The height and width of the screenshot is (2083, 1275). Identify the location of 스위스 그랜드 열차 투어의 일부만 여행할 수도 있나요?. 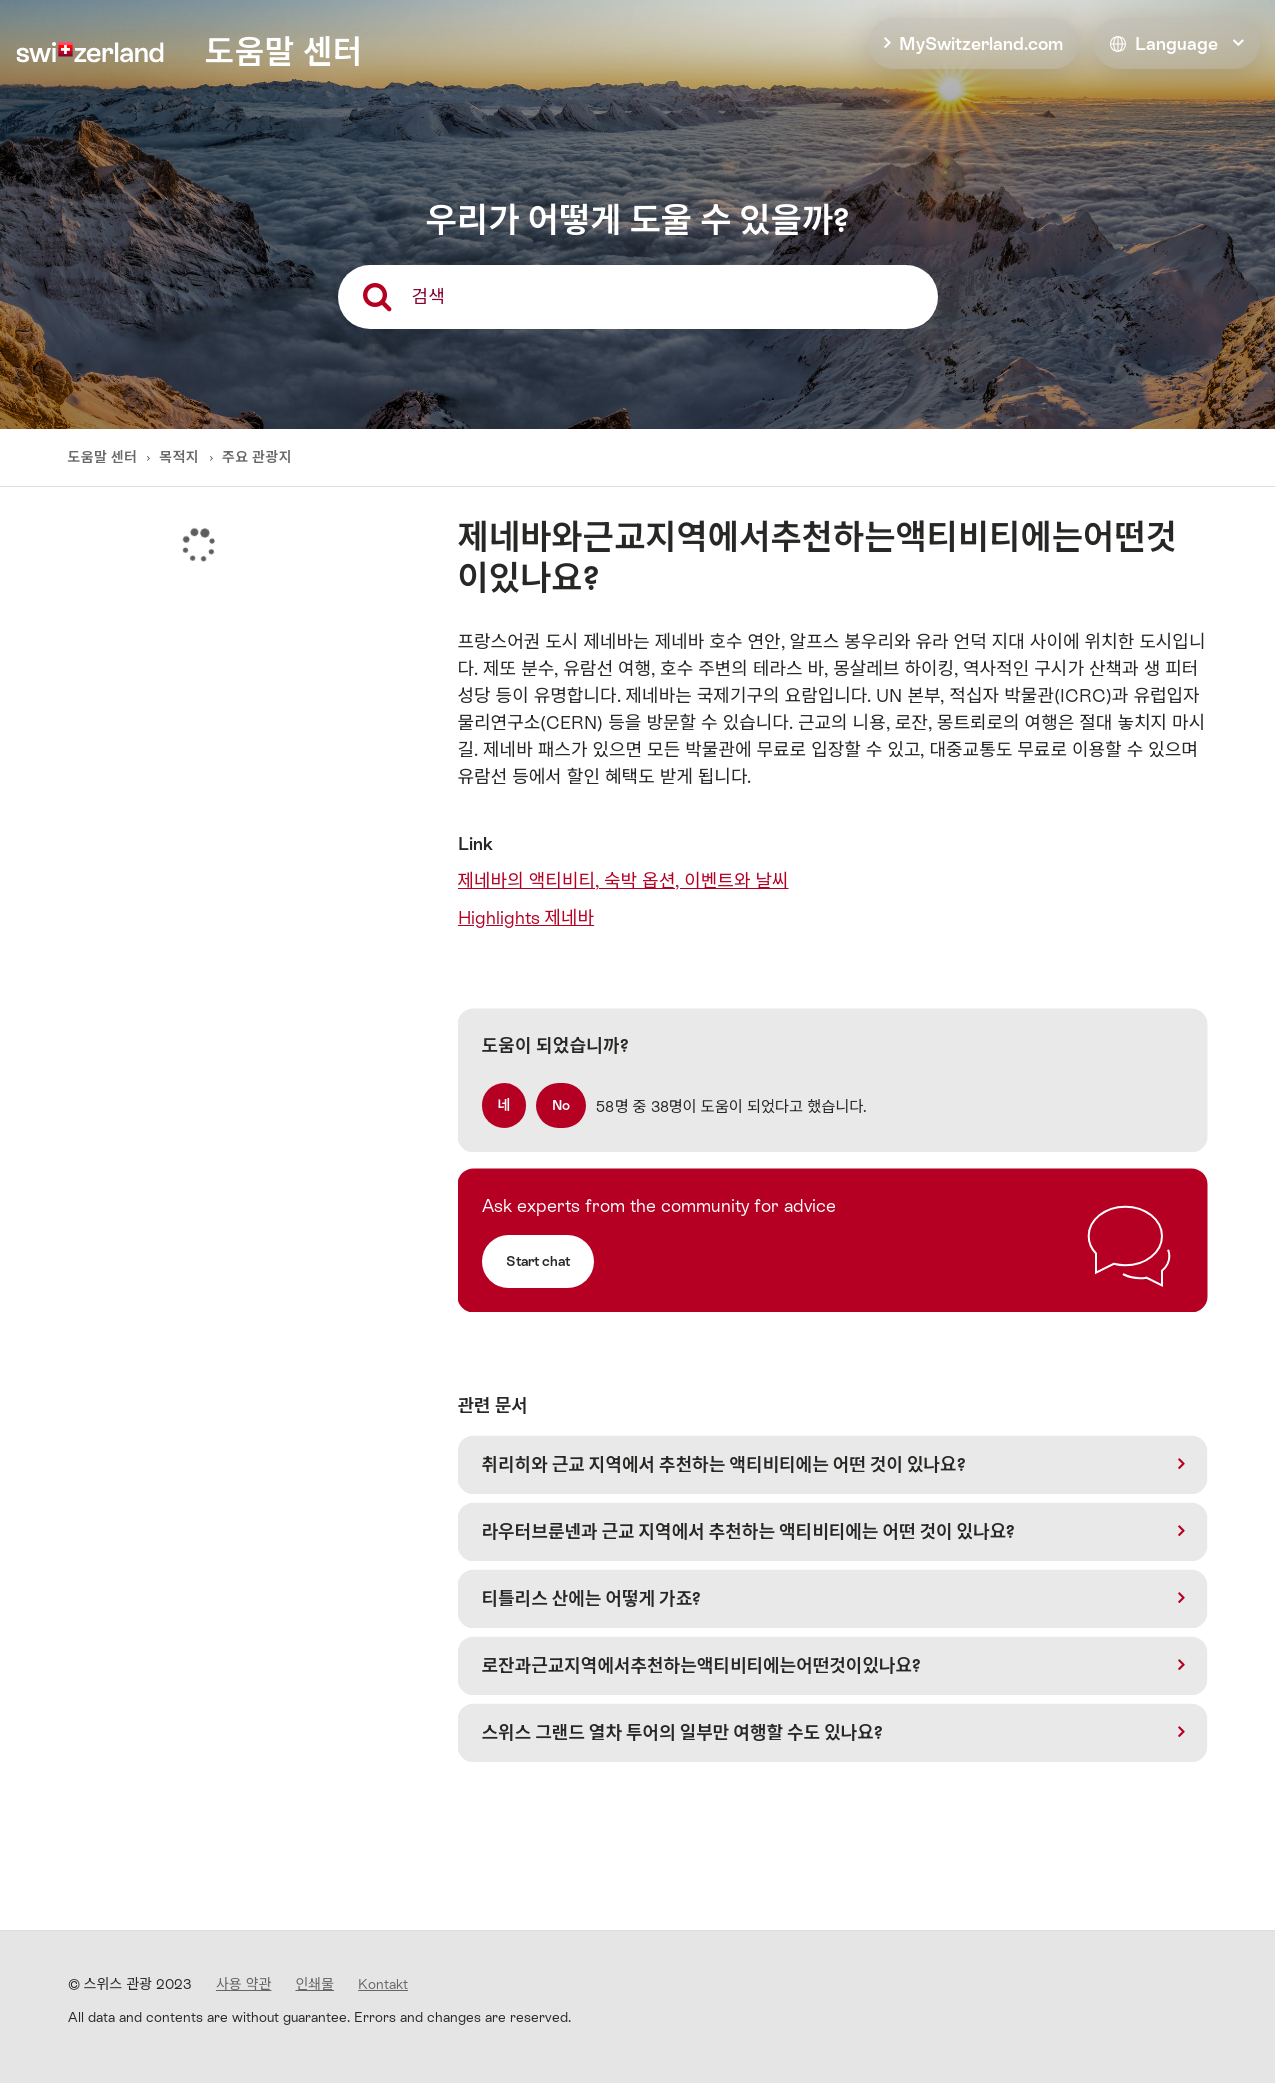
(682, 1732).